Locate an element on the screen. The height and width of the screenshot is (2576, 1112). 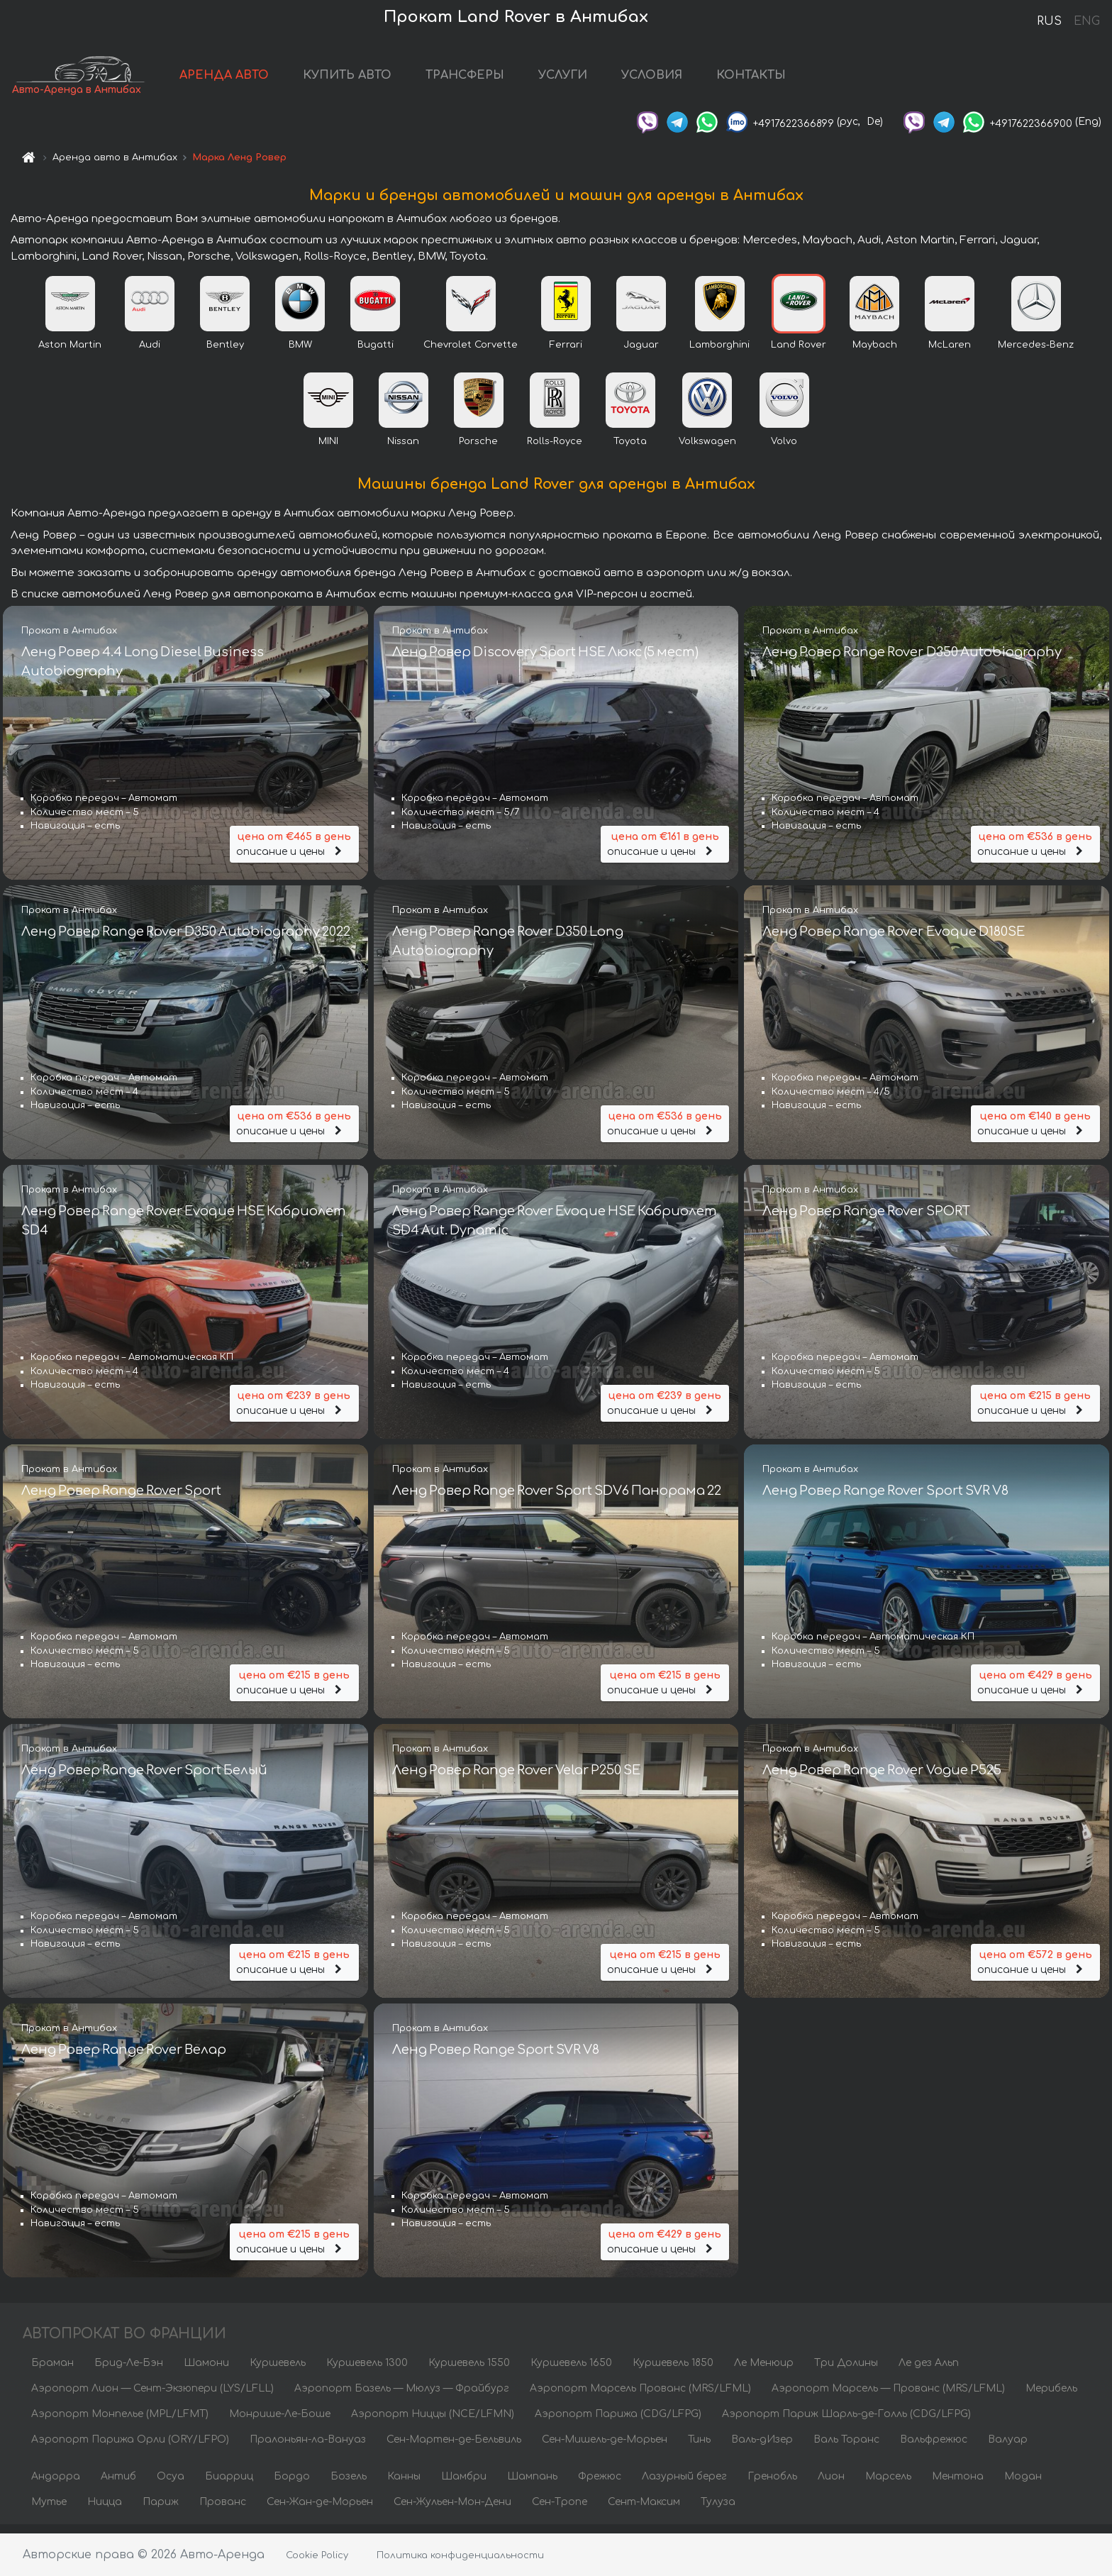
Валуар is located at coordinates (1008, 2448).